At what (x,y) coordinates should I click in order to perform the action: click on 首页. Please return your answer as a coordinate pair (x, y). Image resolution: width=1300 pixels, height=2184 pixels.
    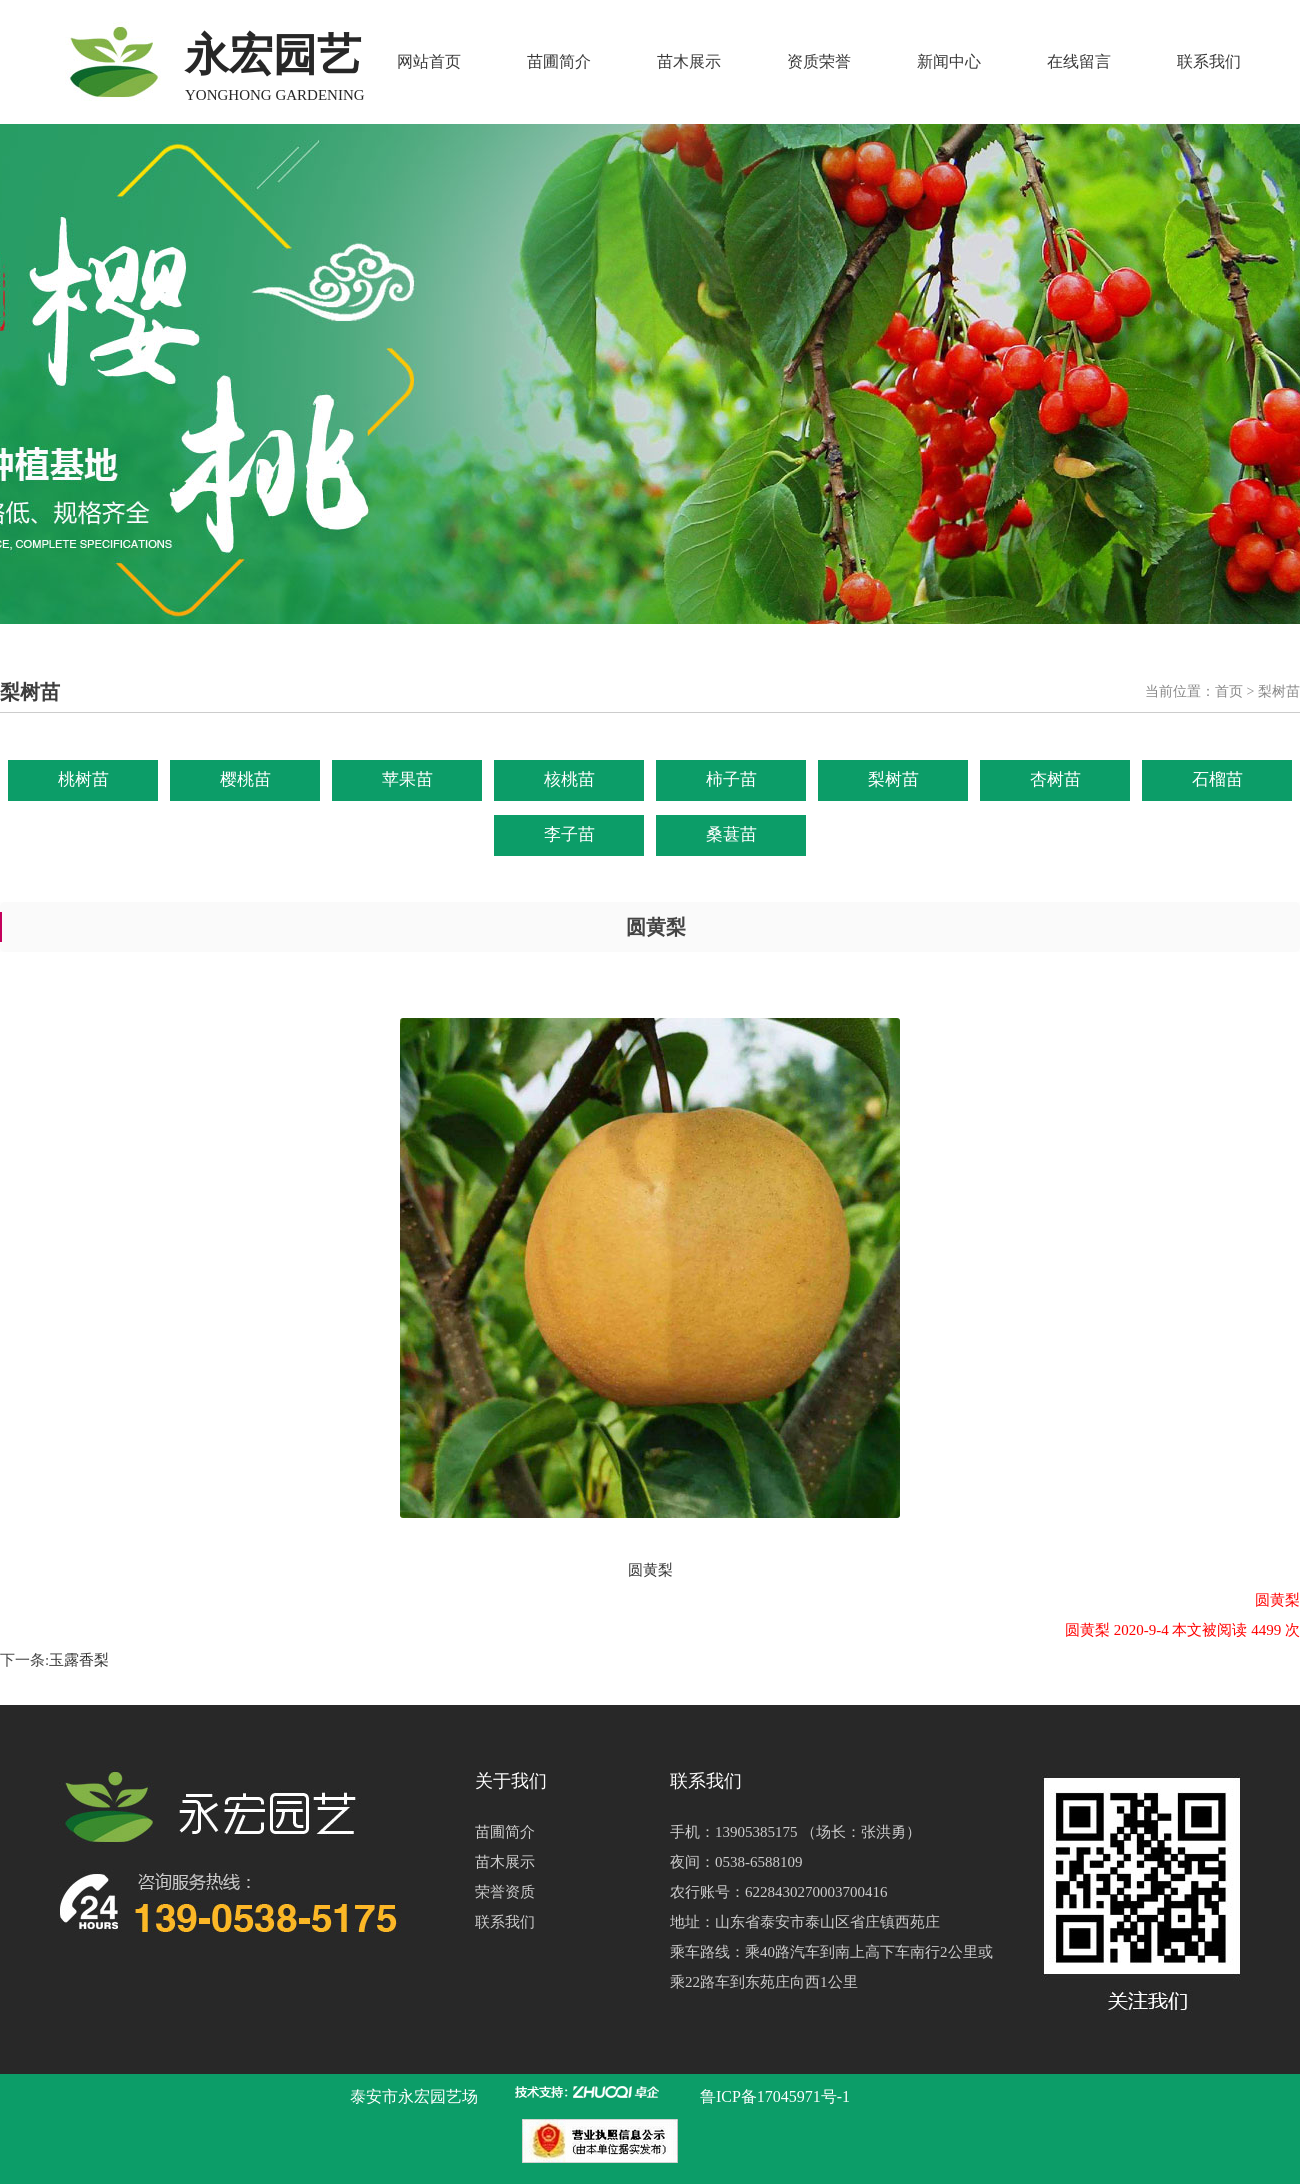
    Looking at the image, I should click on (1229, 691).